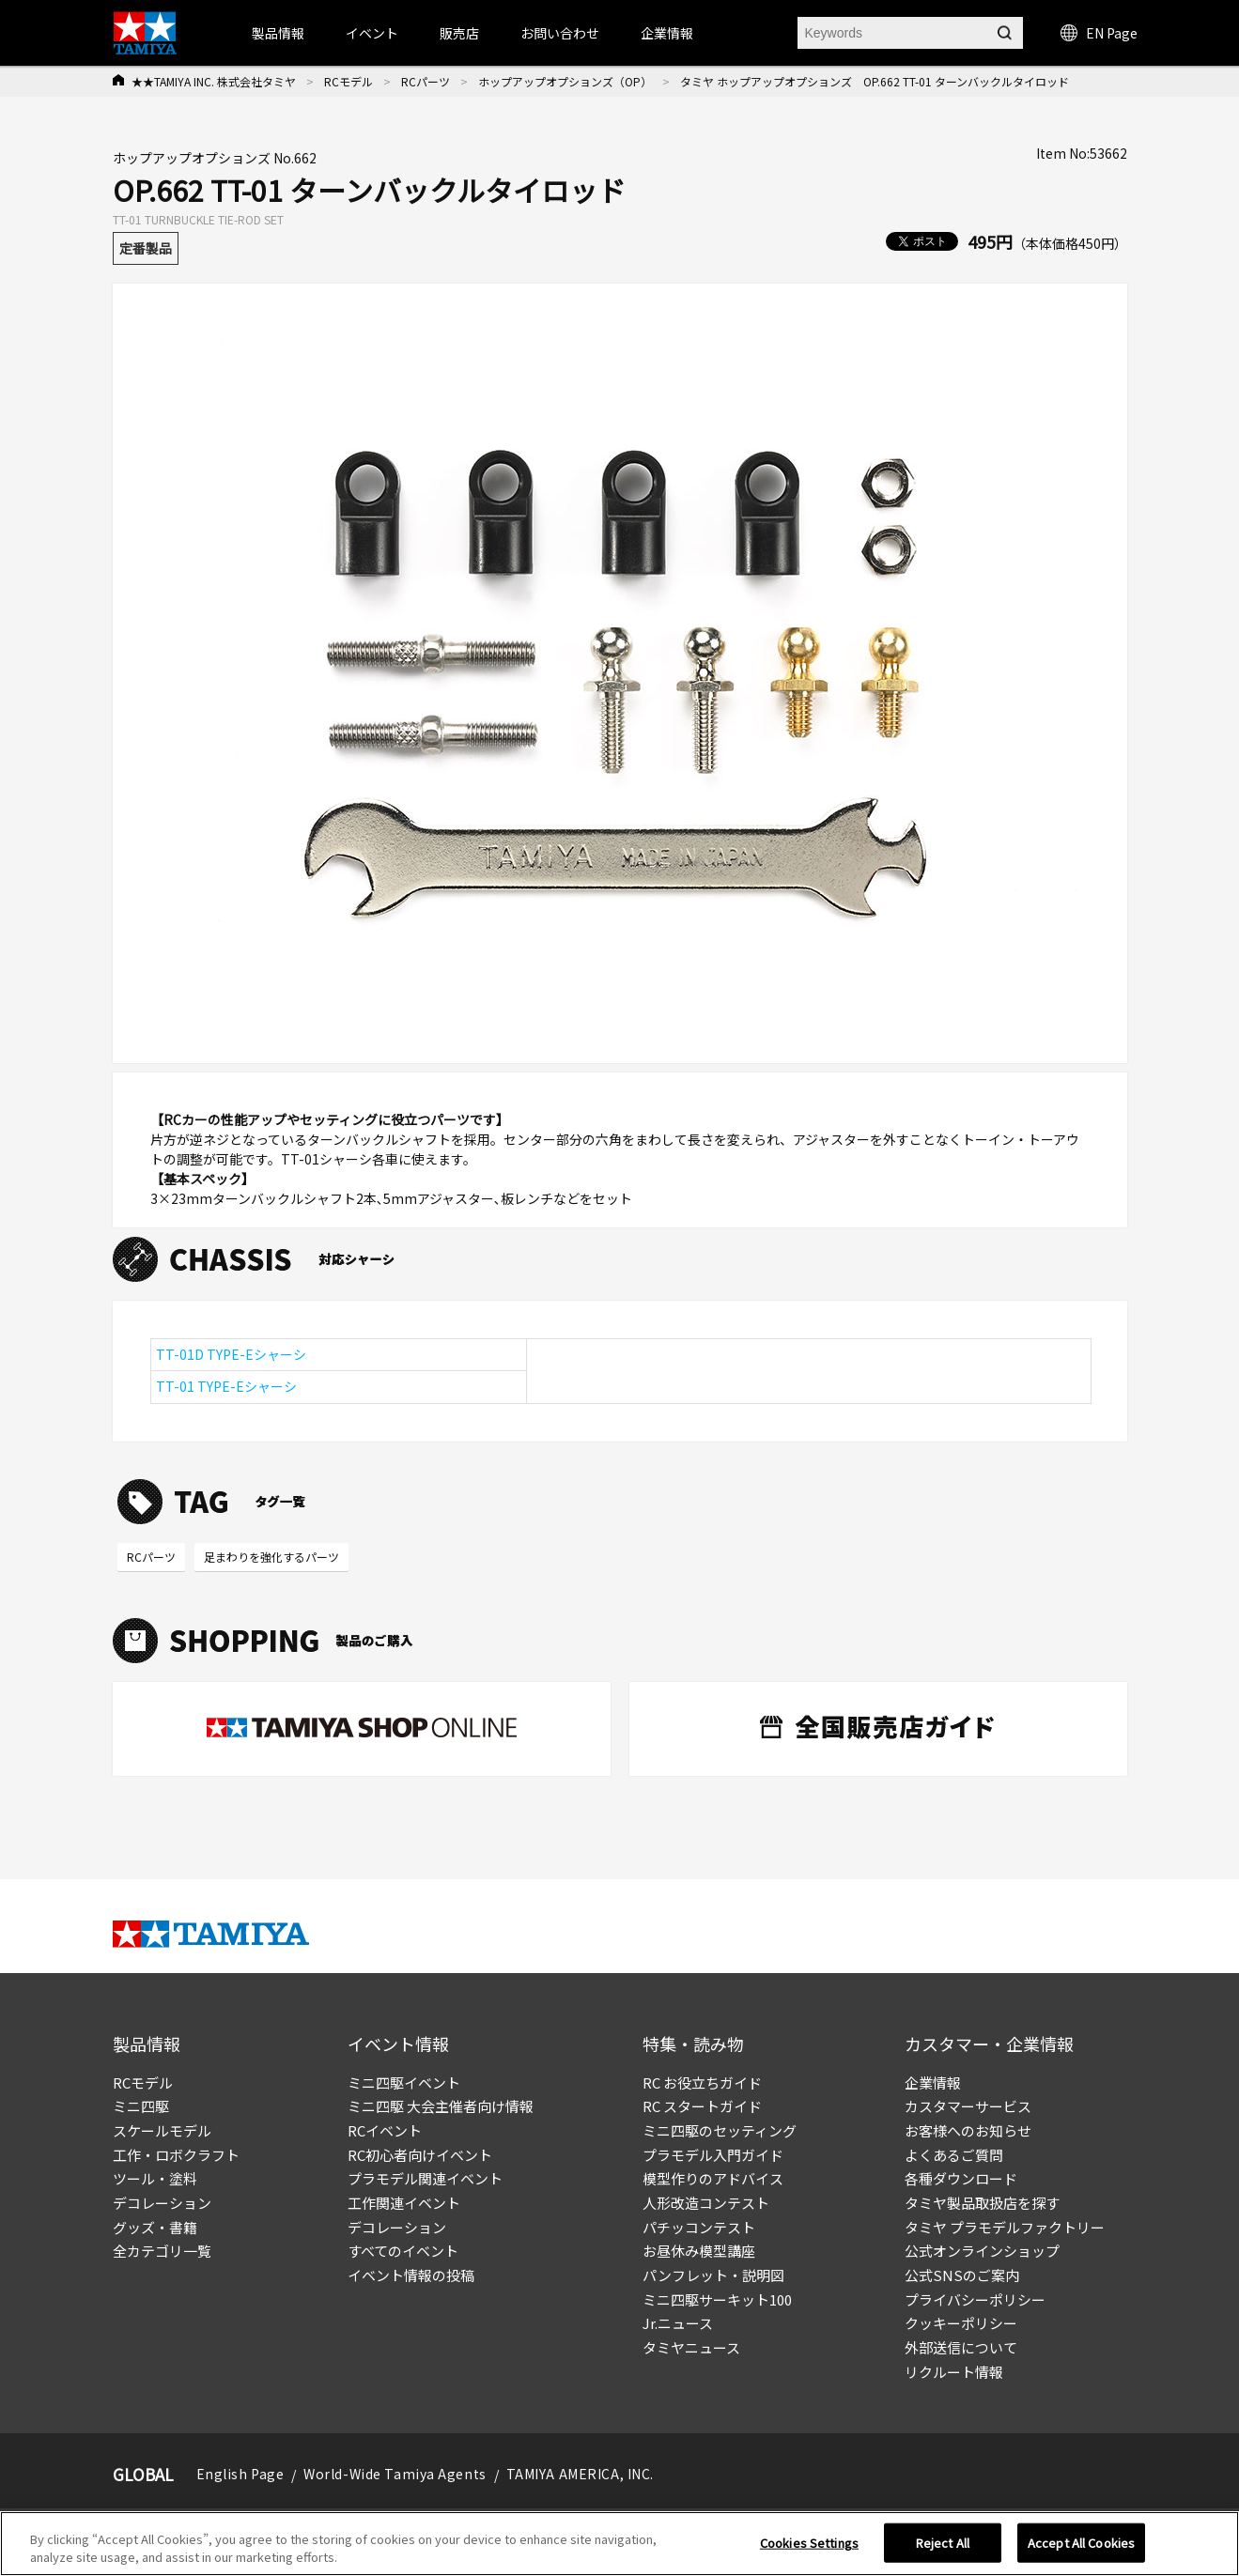 The image size is (1239, 2576). I want to click on EN Page, so click(1099, 32).